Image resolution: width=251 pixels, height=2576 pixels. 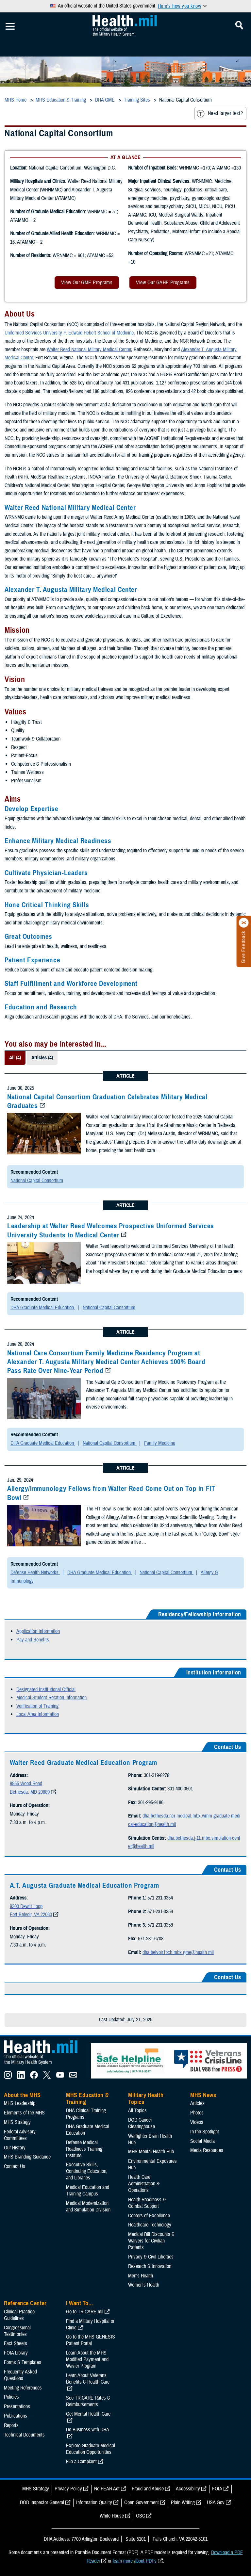 I want to click on Men's Health, so click(x=140, y=2276).